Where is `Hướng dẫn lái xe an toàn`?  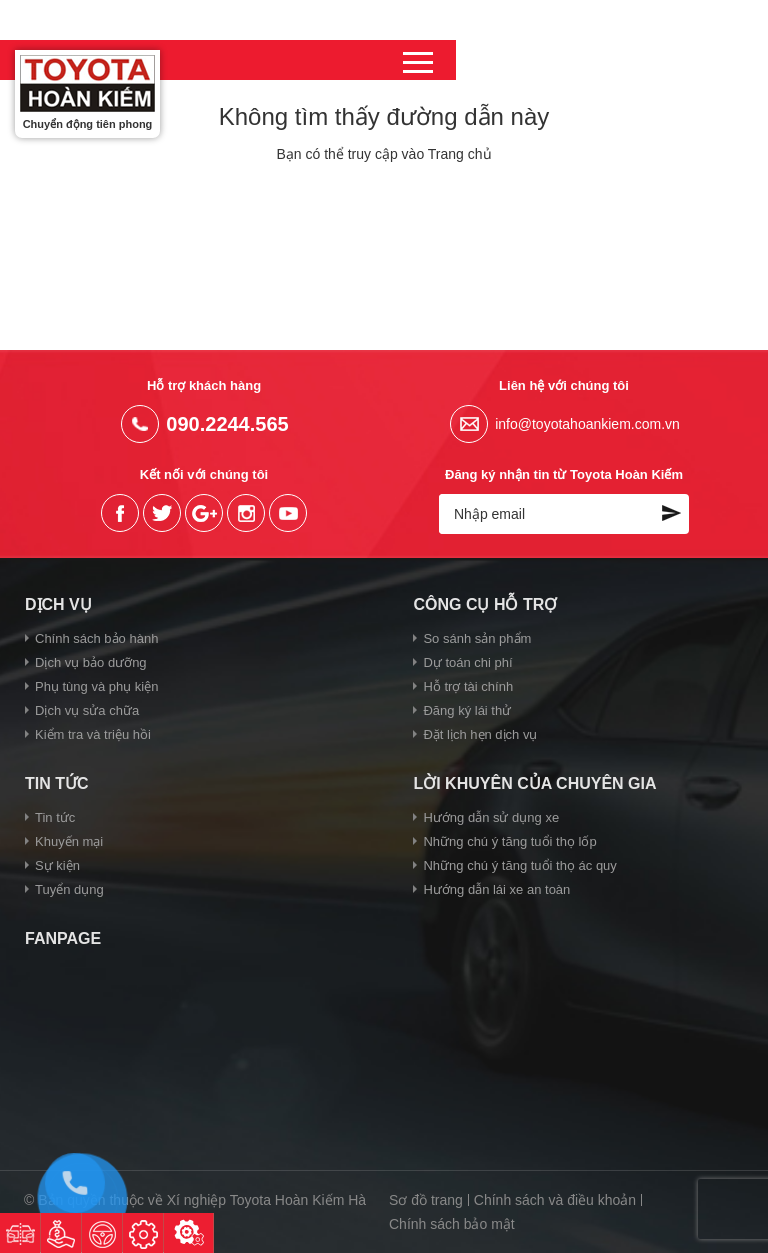
Hướng dẫn lái xe an toàn is located at coordinates (496, 889).